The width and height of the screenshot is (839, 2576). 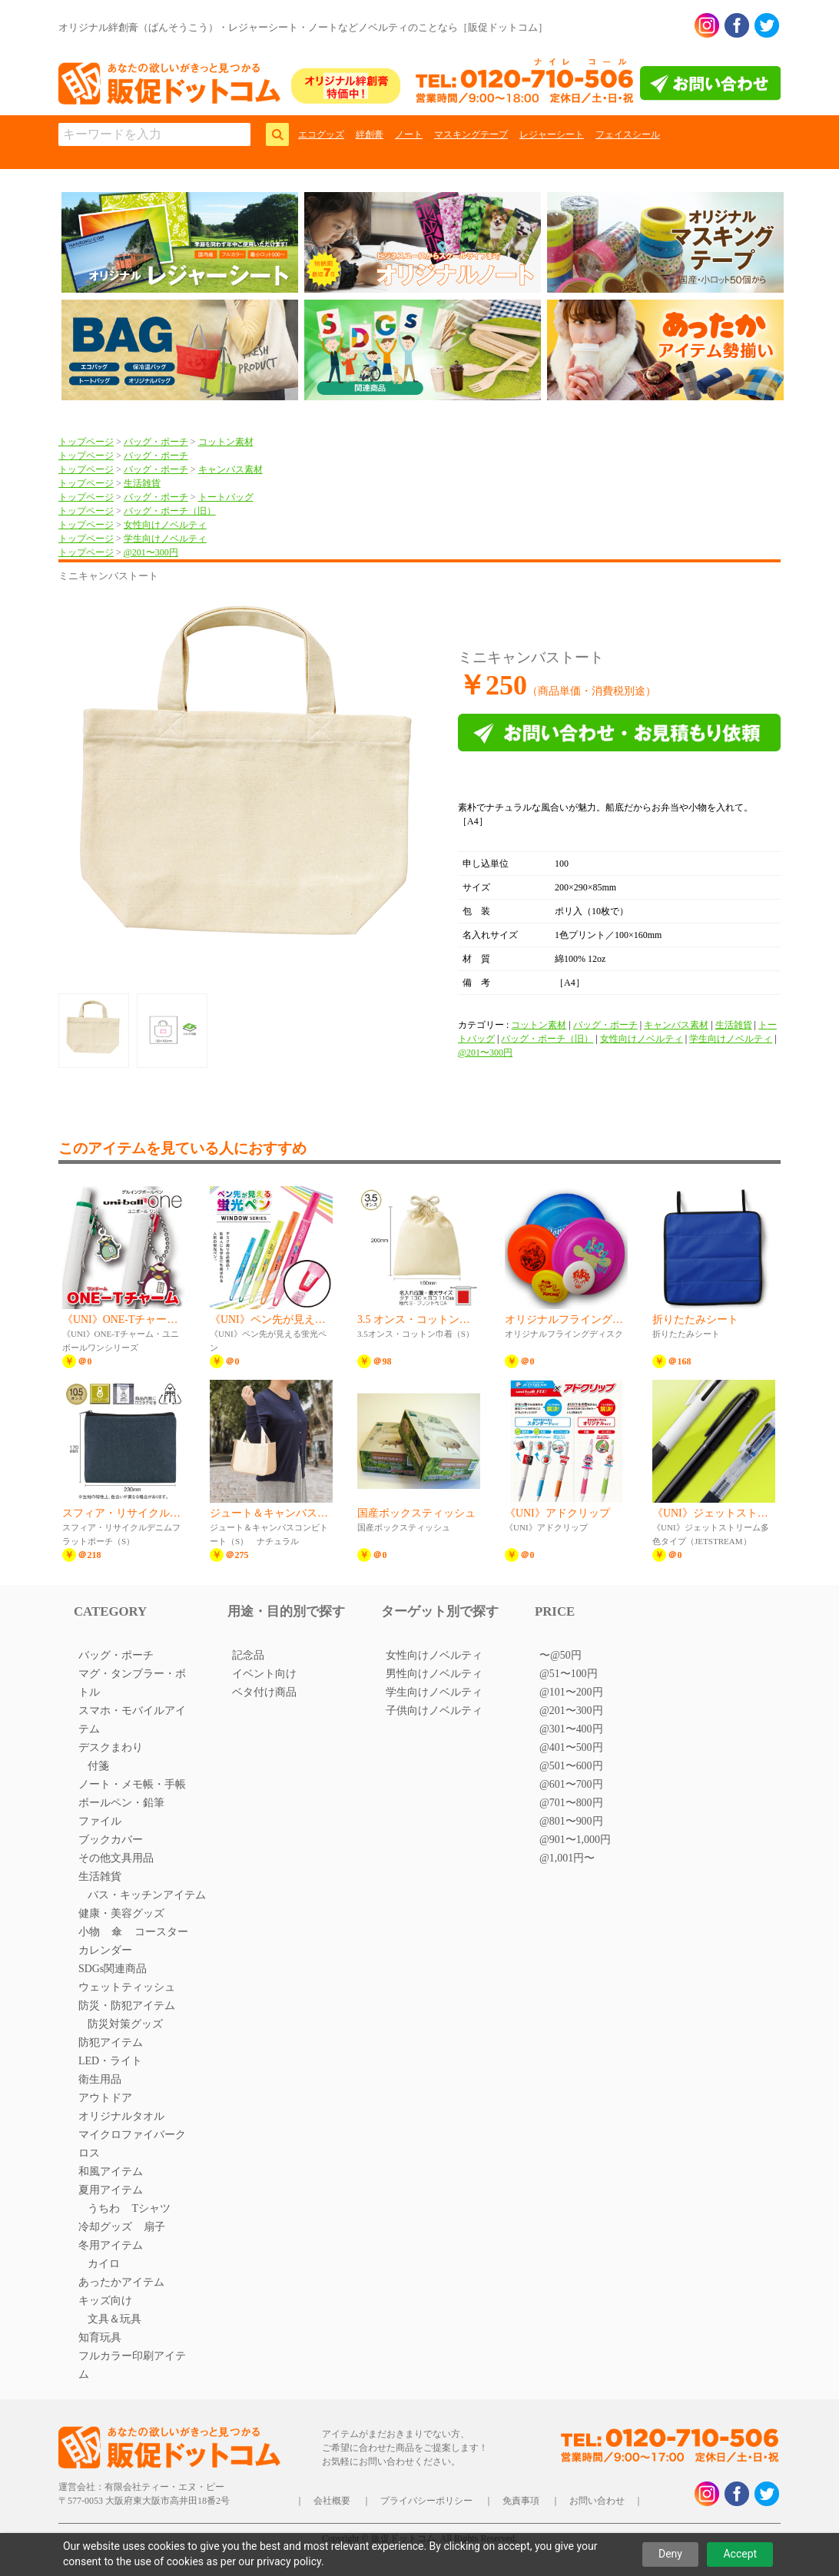 What do you see at coordinates (627, 134) in the screenshot?
I see `フェイスシール` at bounding box center [627, 134].